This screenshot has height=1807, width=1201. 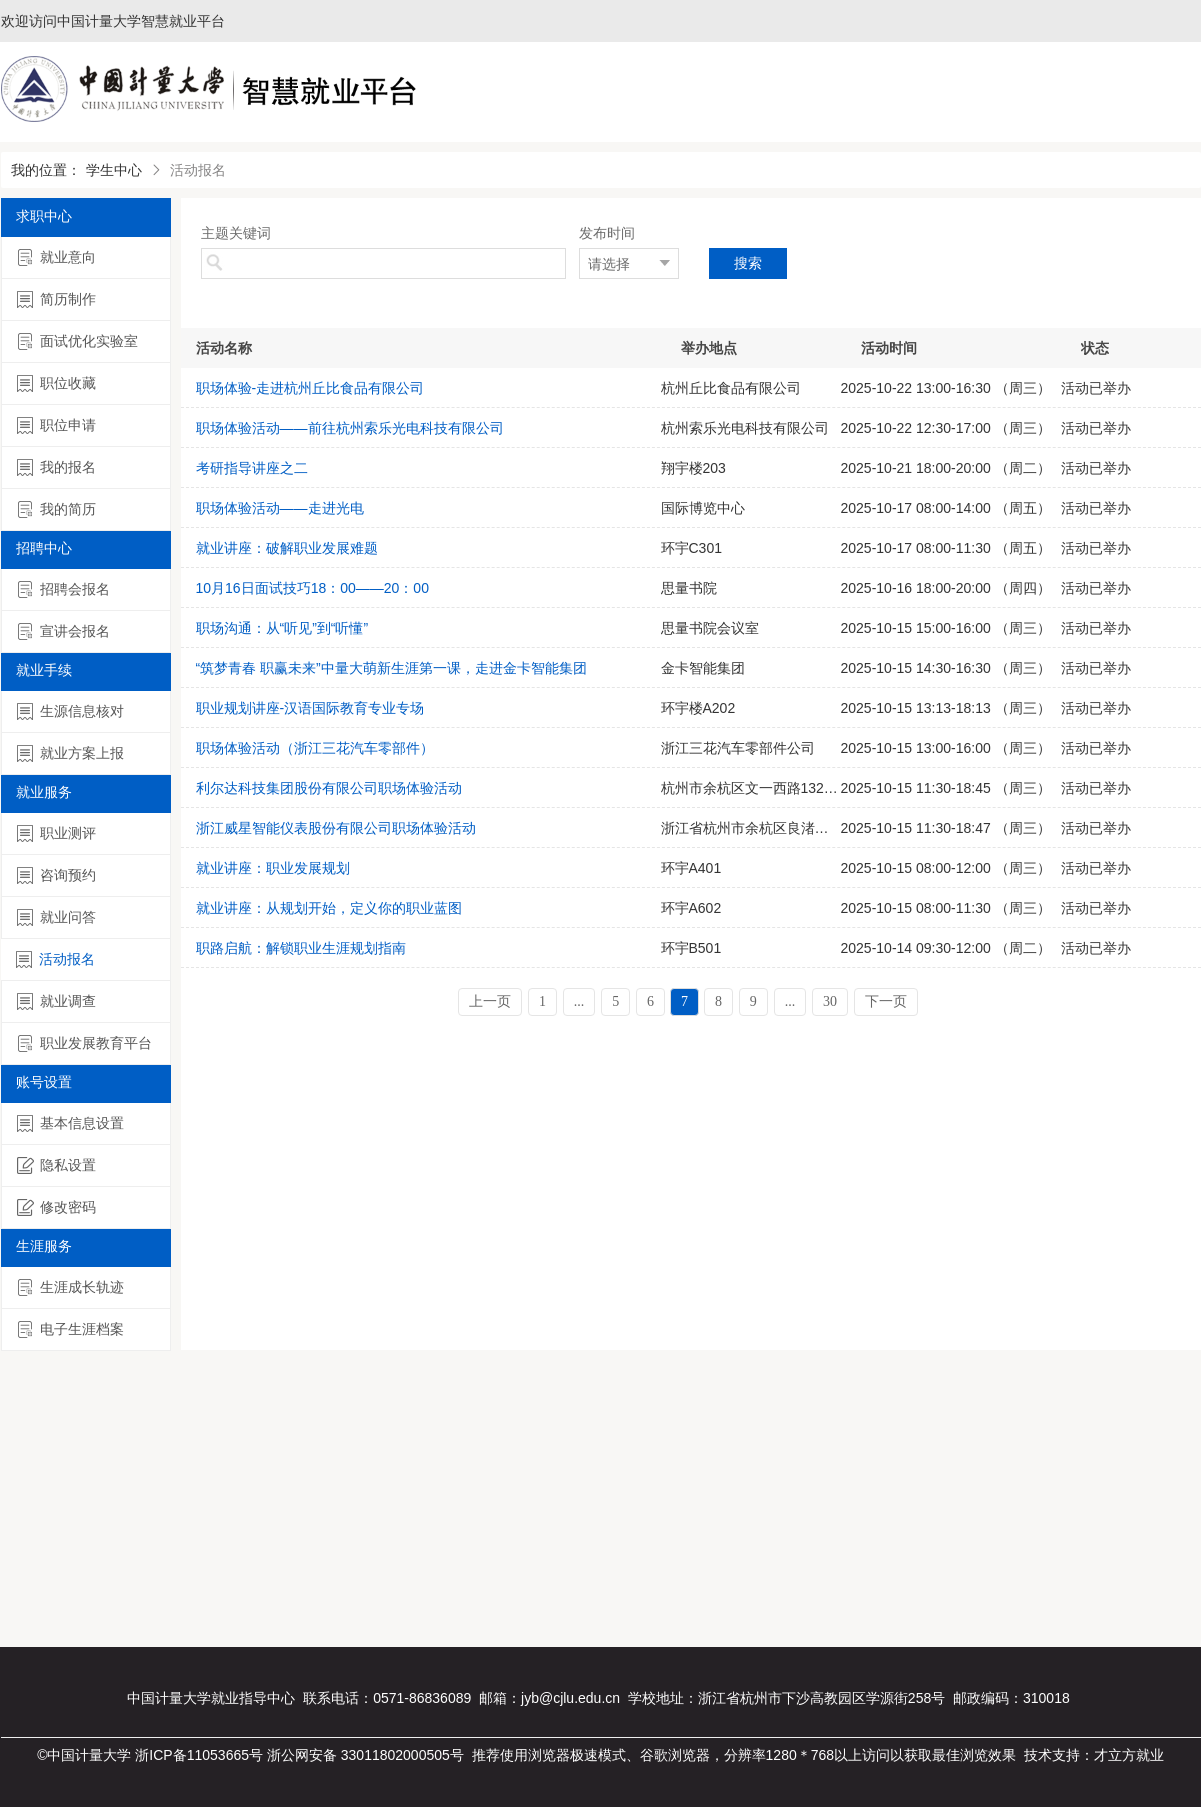 What do you see at coordinates (70, 1329) in the screenshot?
I see `电子生涯档案` at bounding box center [70, 1329].